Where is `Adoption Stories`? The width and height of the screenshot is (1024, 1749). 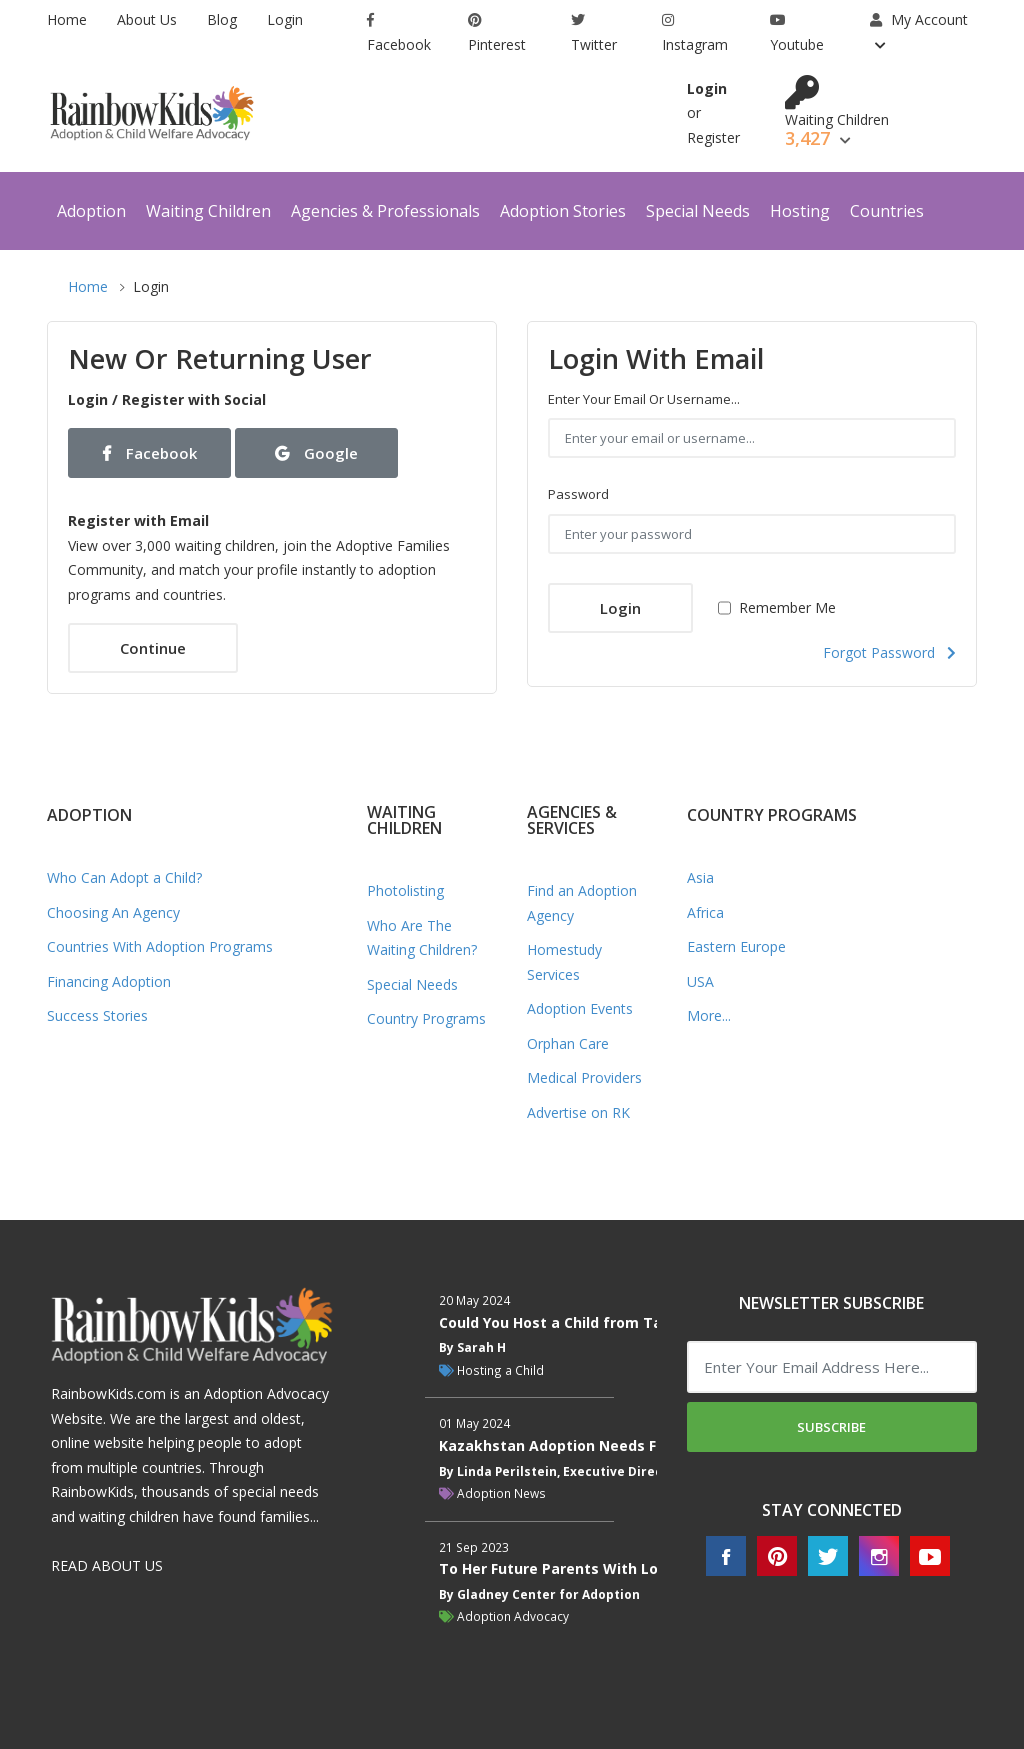
Adoption Stories is located at coordinates (563, 211).